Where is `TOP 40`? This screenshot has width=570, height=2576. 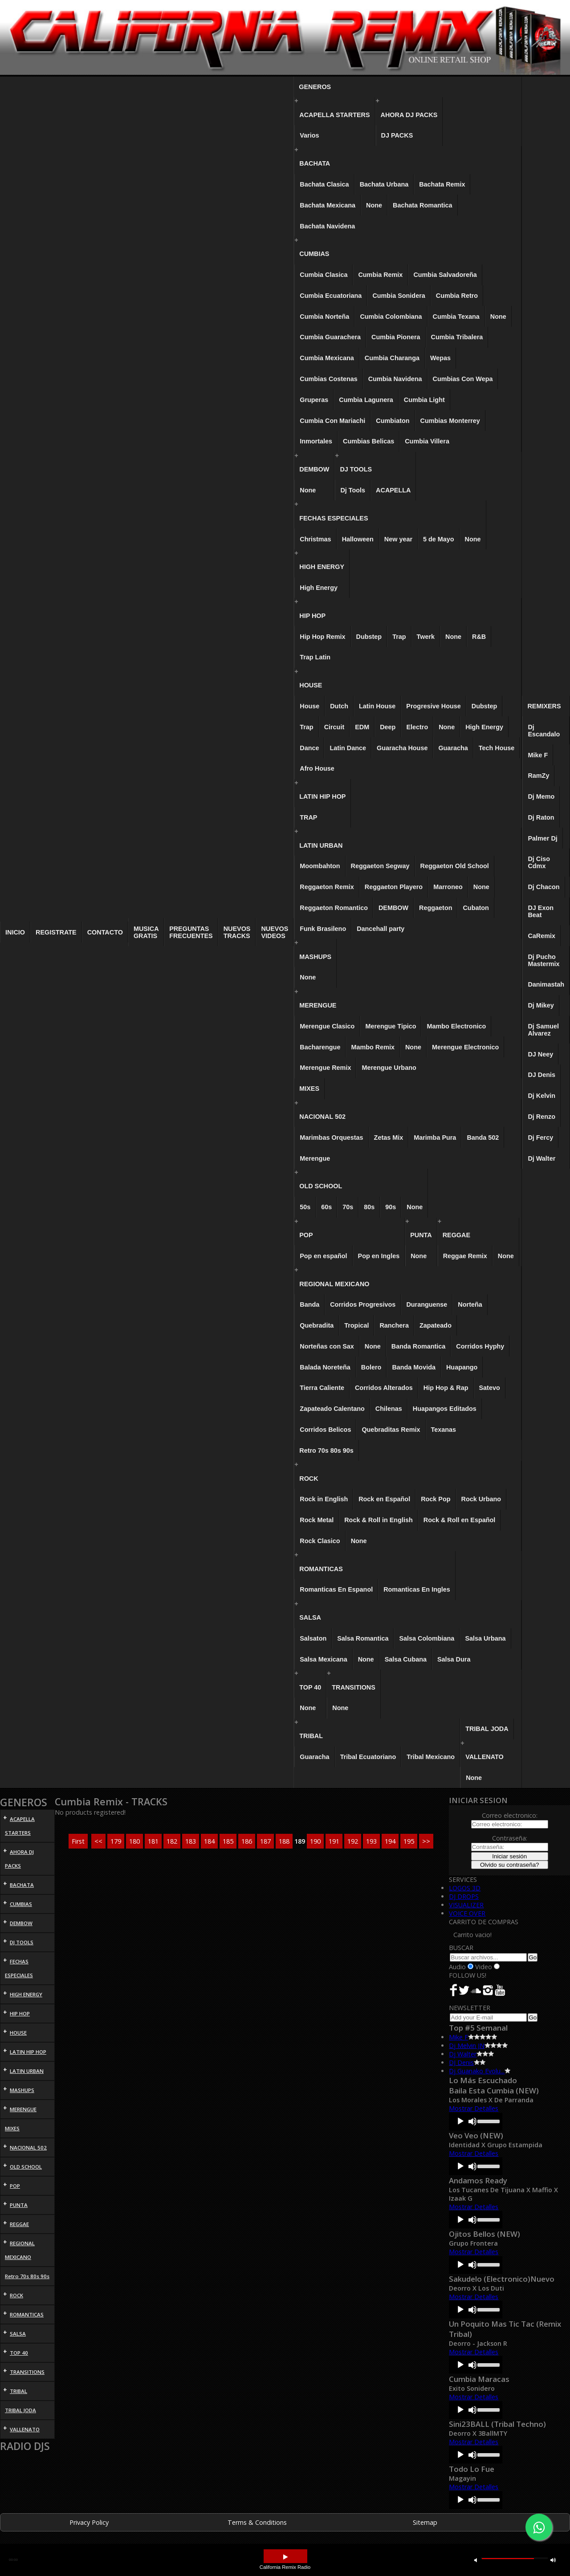
TOP 40 is located at coordinates (310, 1687).